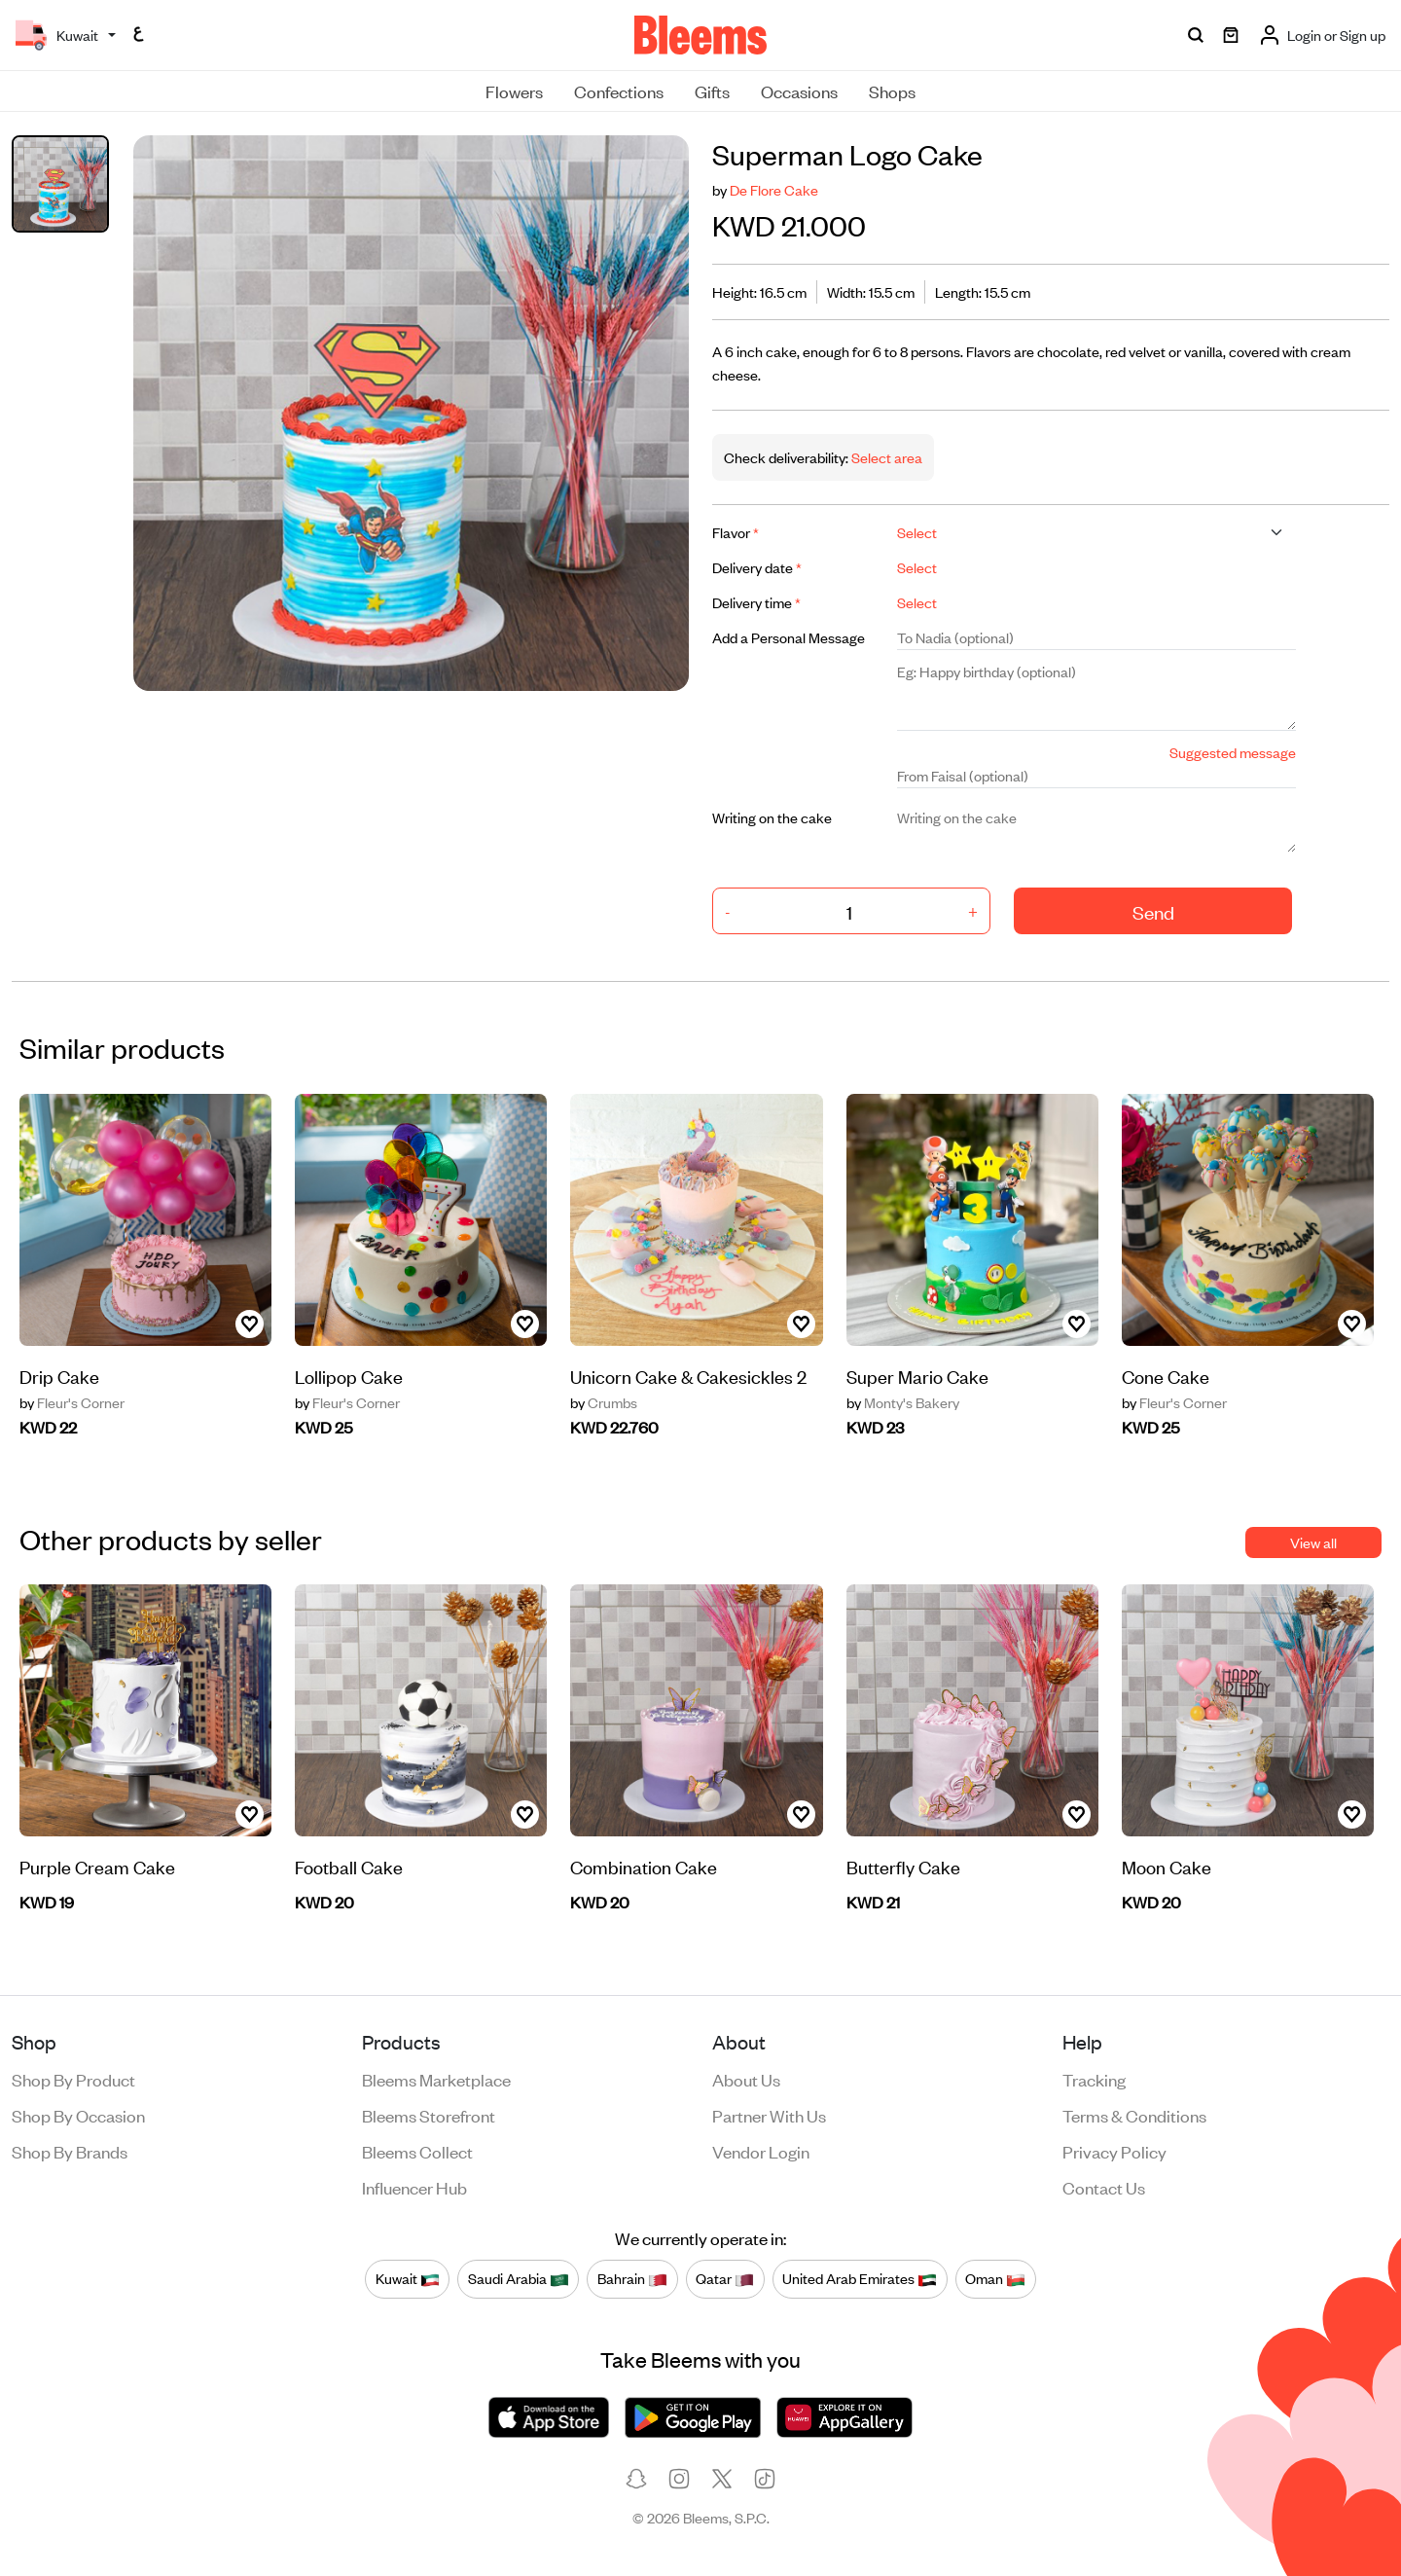 The width and height of the screenshot is (1401, 2576). I want to click on Cone Cake, so click(1165, 1375).